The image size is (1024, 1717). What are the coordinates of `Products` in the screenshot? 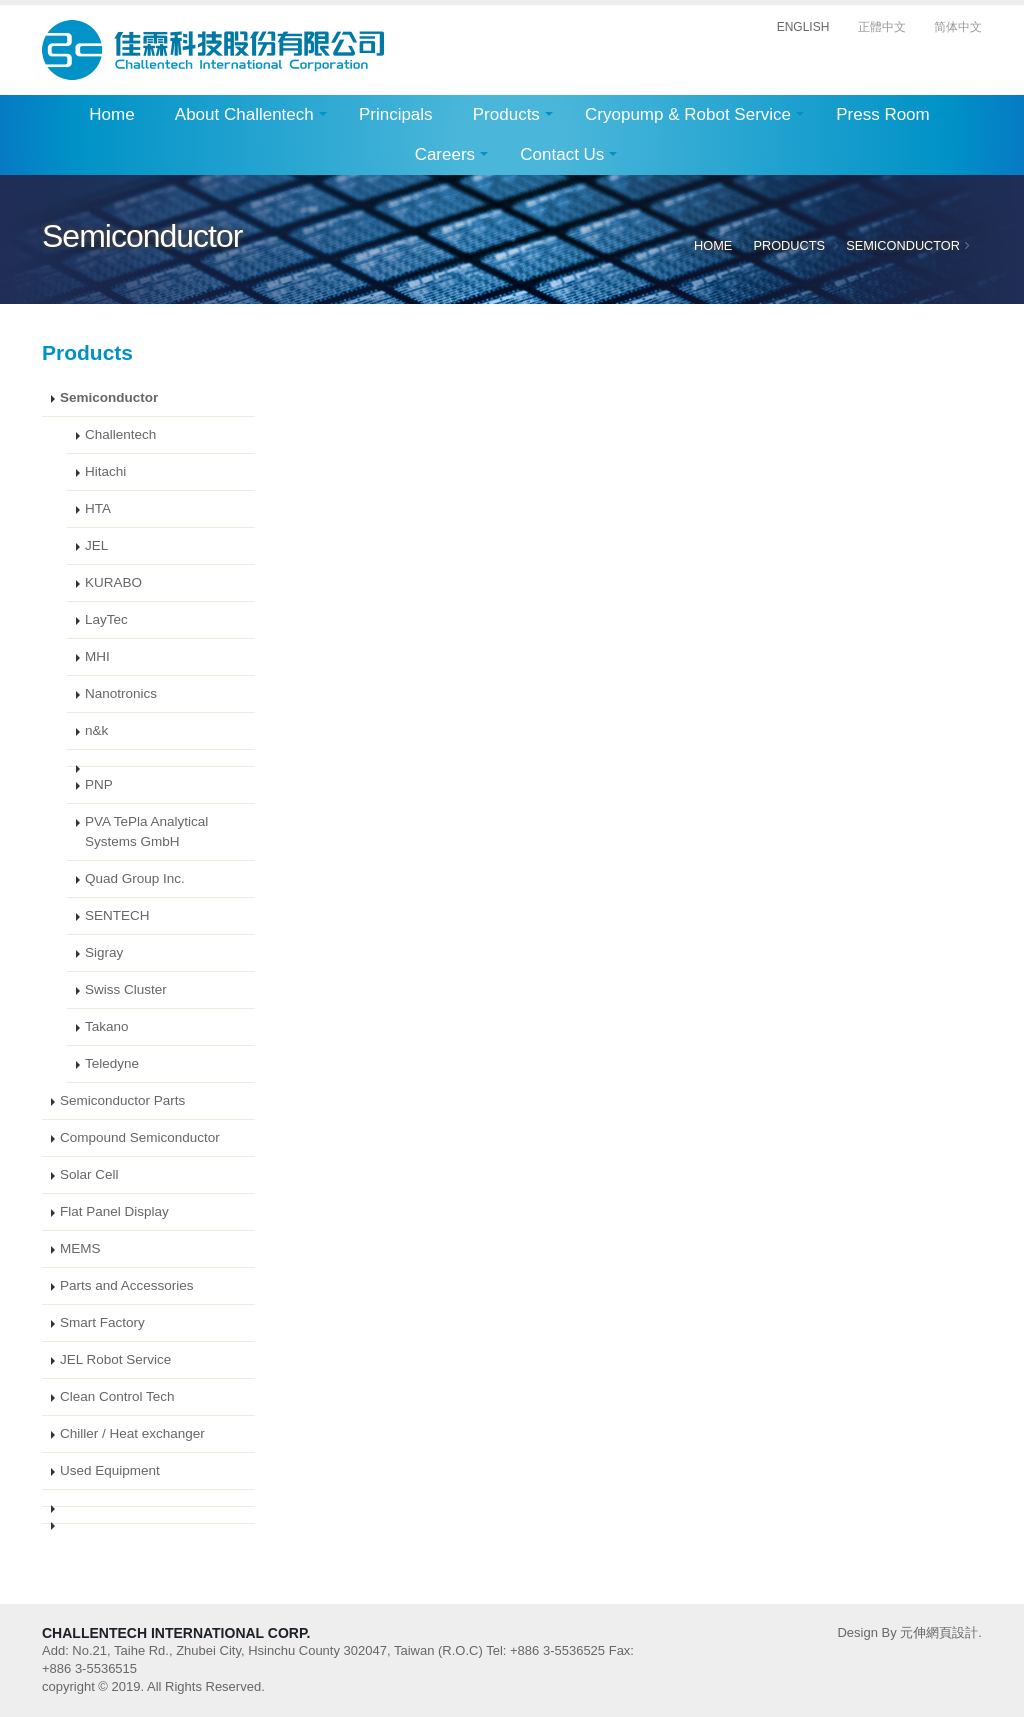 It's located at (506, 114).